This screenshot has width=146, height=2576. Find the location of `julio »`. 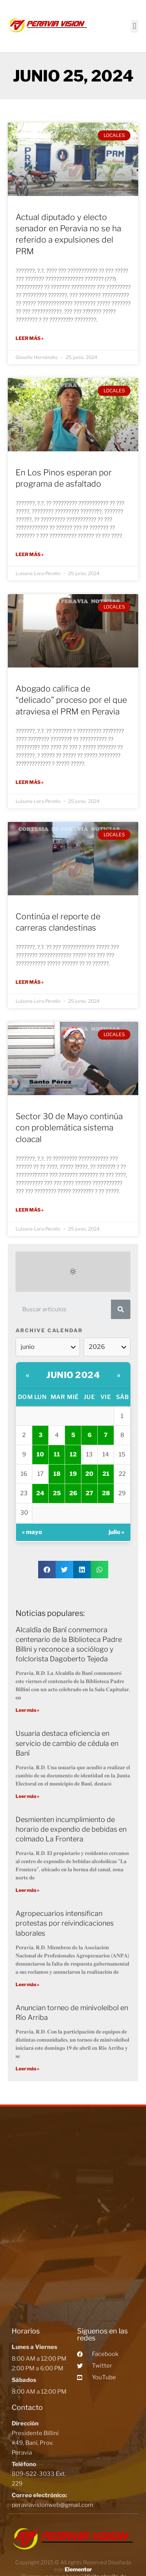

julio » is located at coordinates (117, 1532).